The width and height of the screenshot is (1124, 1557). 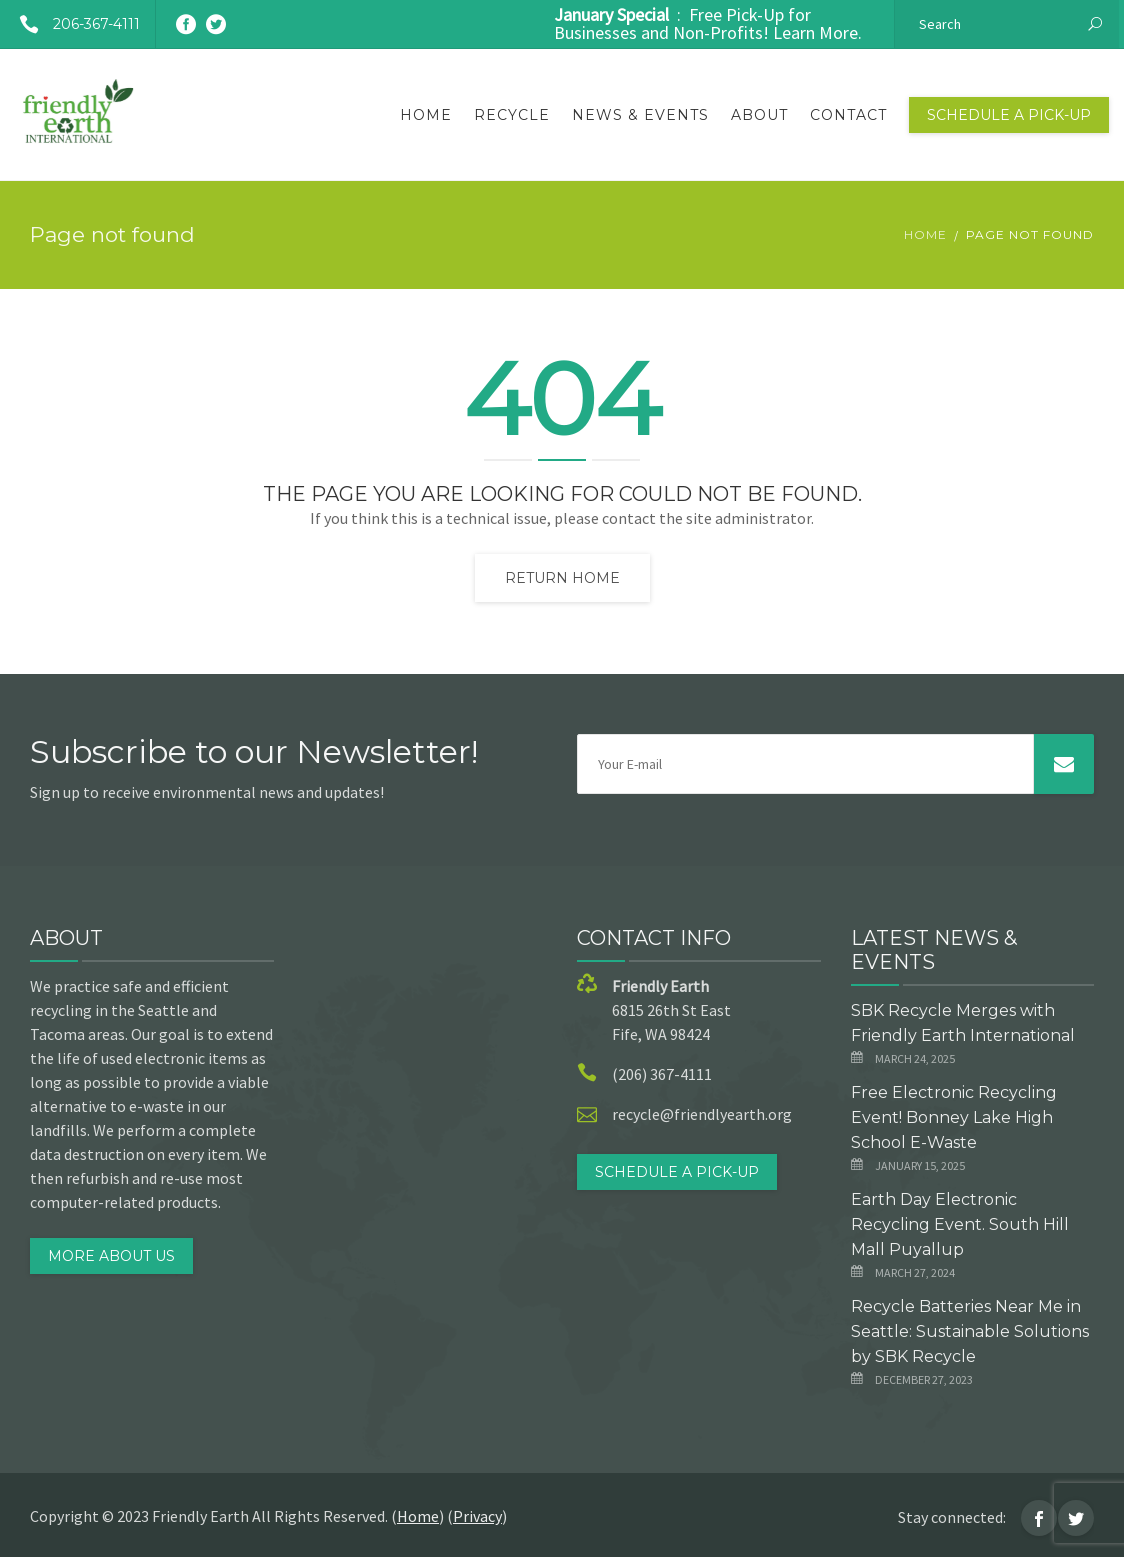 What do you see at coordinates (111, 1256) in the screenshot?
I see `MORE ABOUT US` at bounding box center [111, 1256].